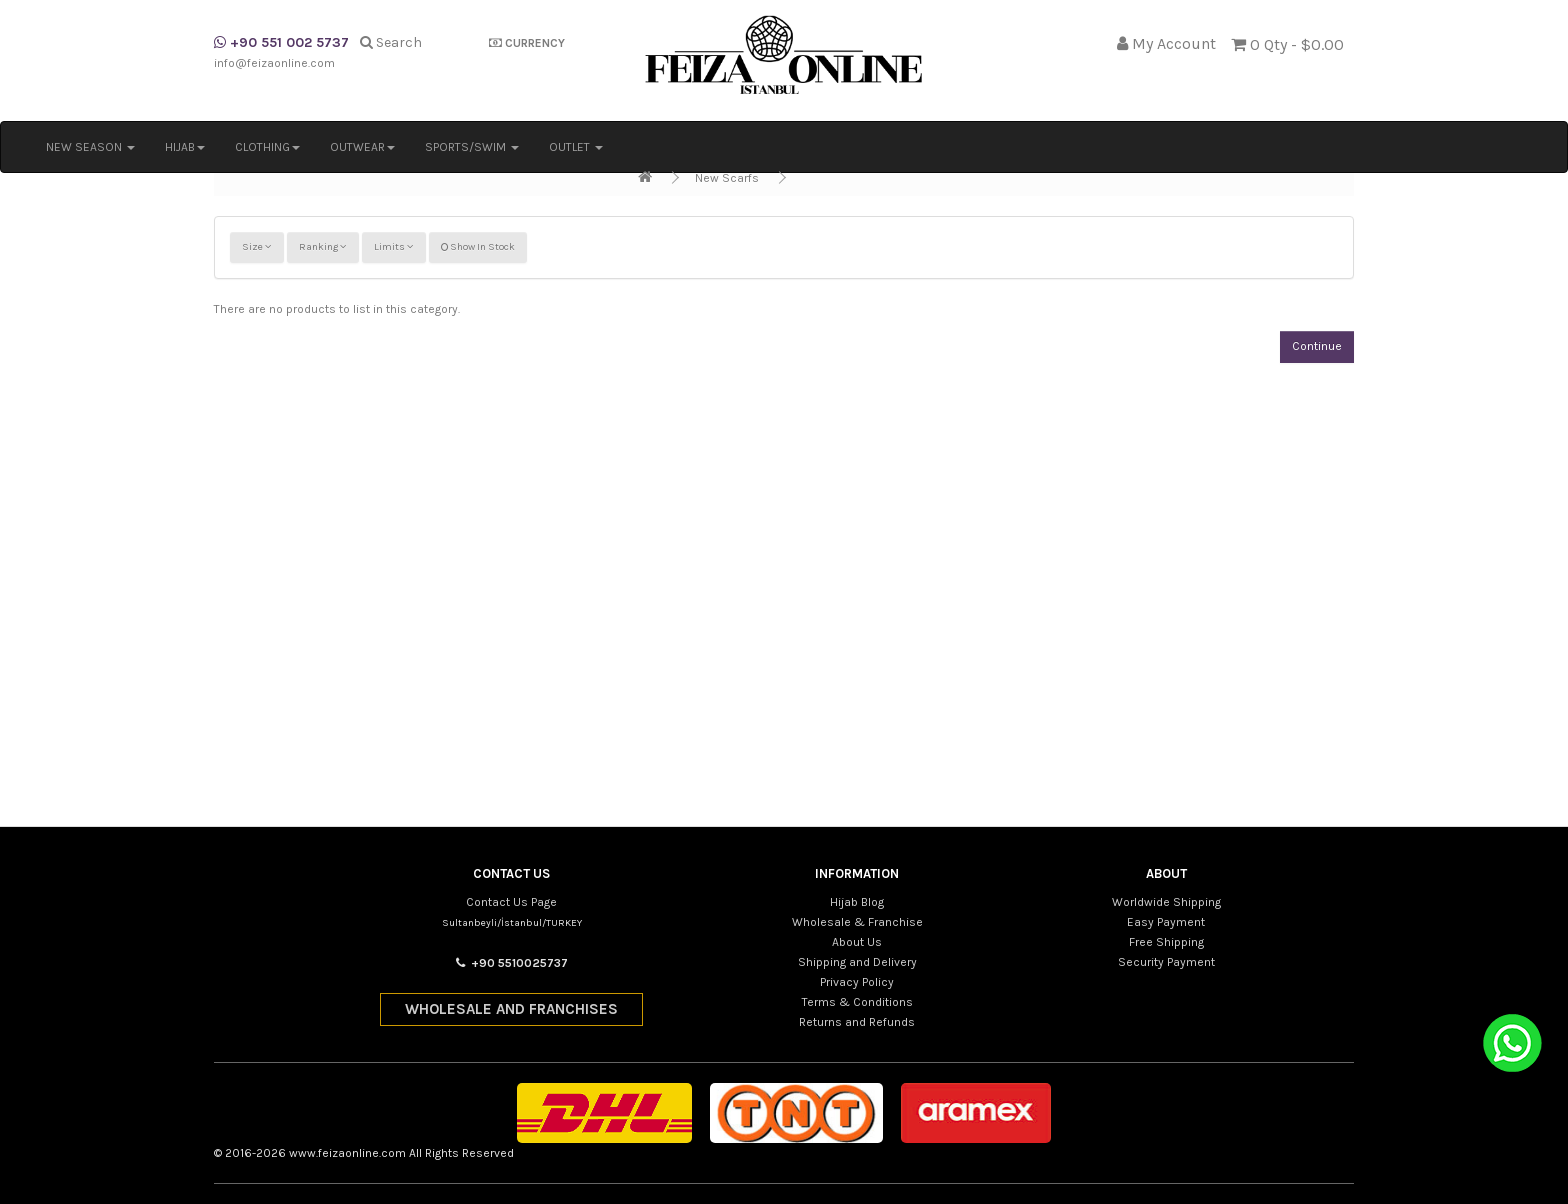 The width and height of the screenshot is (1568, 1204). What do you see at coordinates (527, 43) in the screenshot?
I see `CURRENCY` at bounding box center [527, 43].